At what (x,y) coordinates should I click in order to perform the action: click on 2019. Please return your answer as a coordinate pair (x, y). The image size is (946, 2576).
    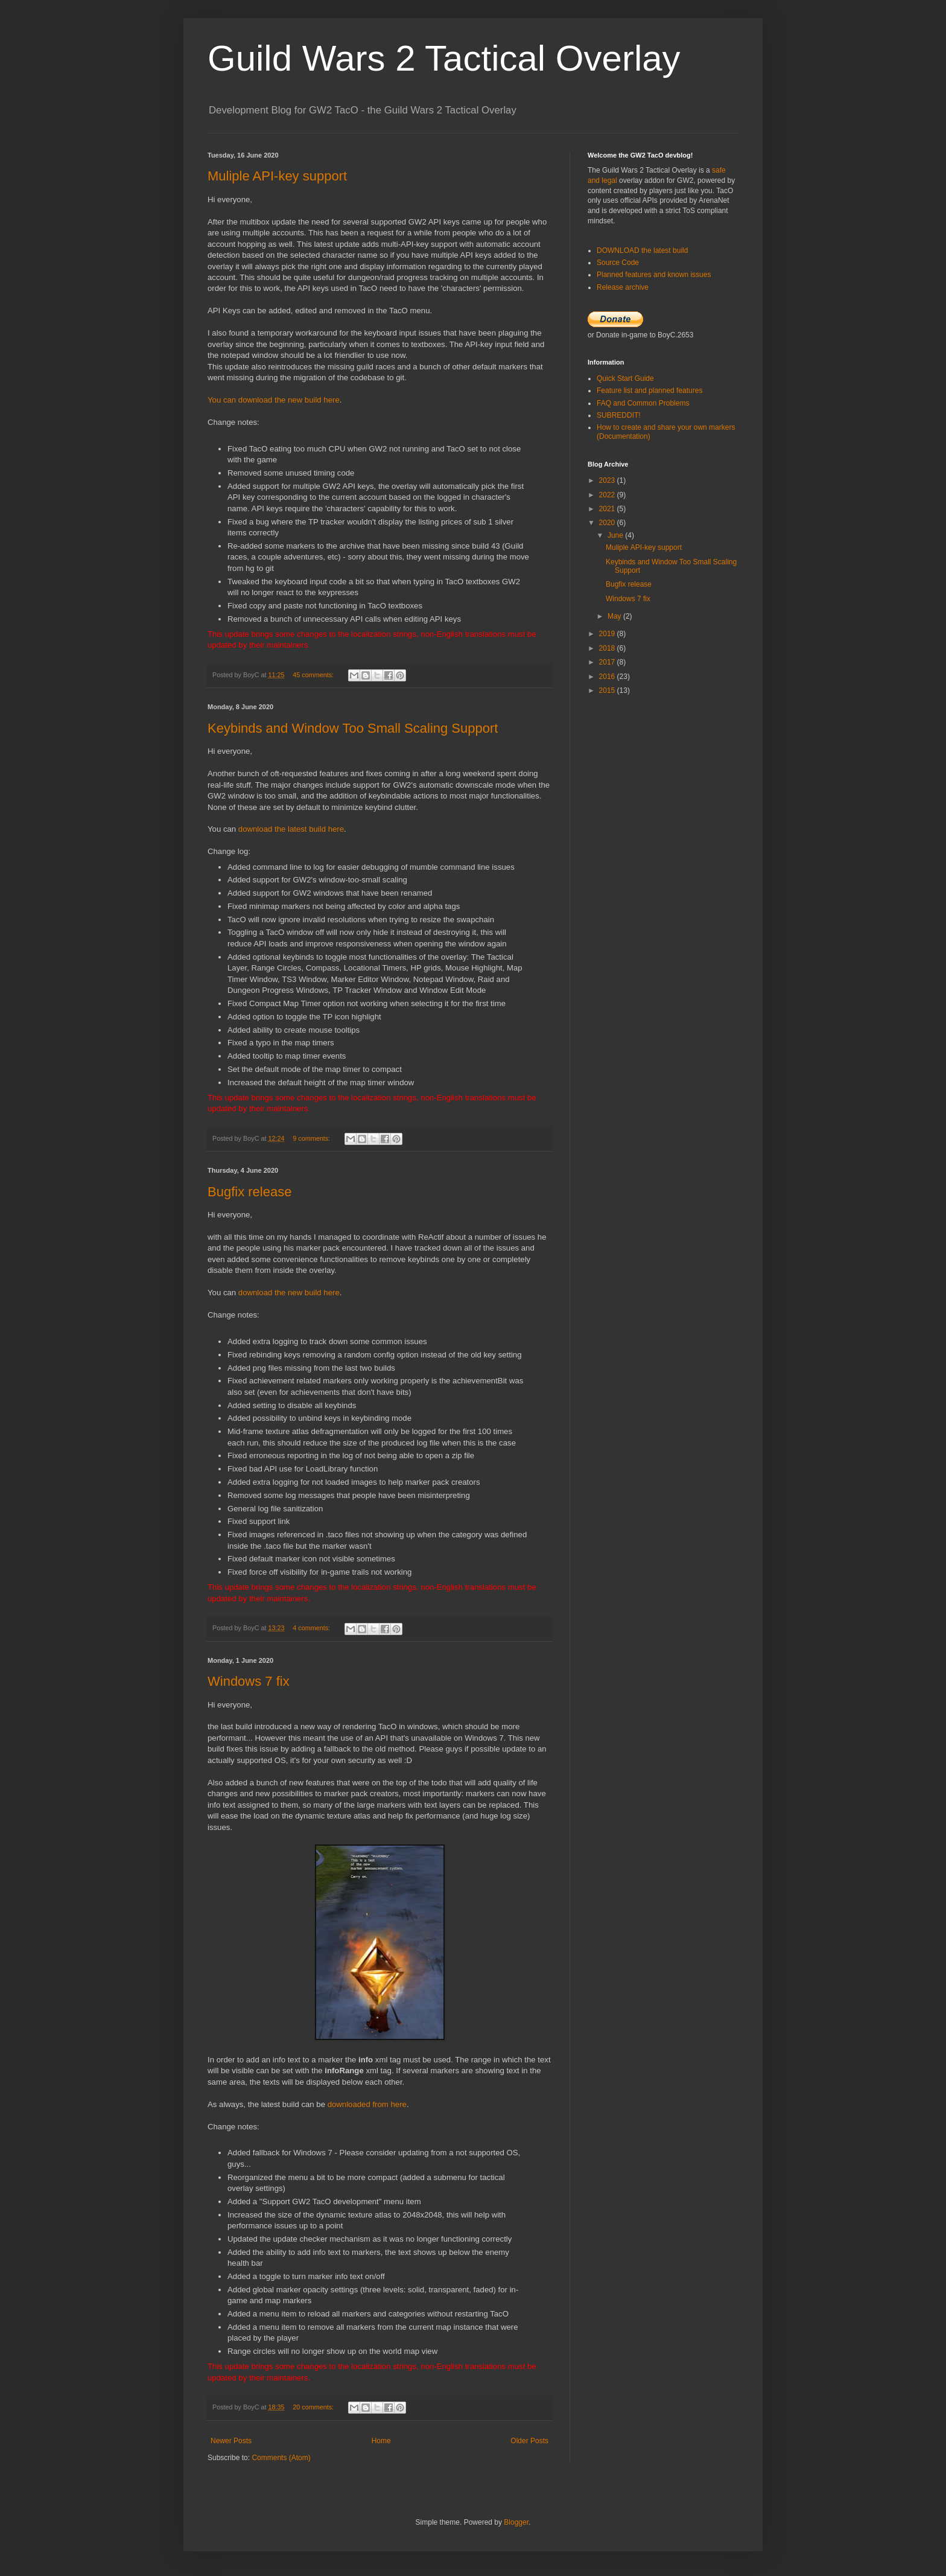
    Looking at the image, I should click on (608, 634).